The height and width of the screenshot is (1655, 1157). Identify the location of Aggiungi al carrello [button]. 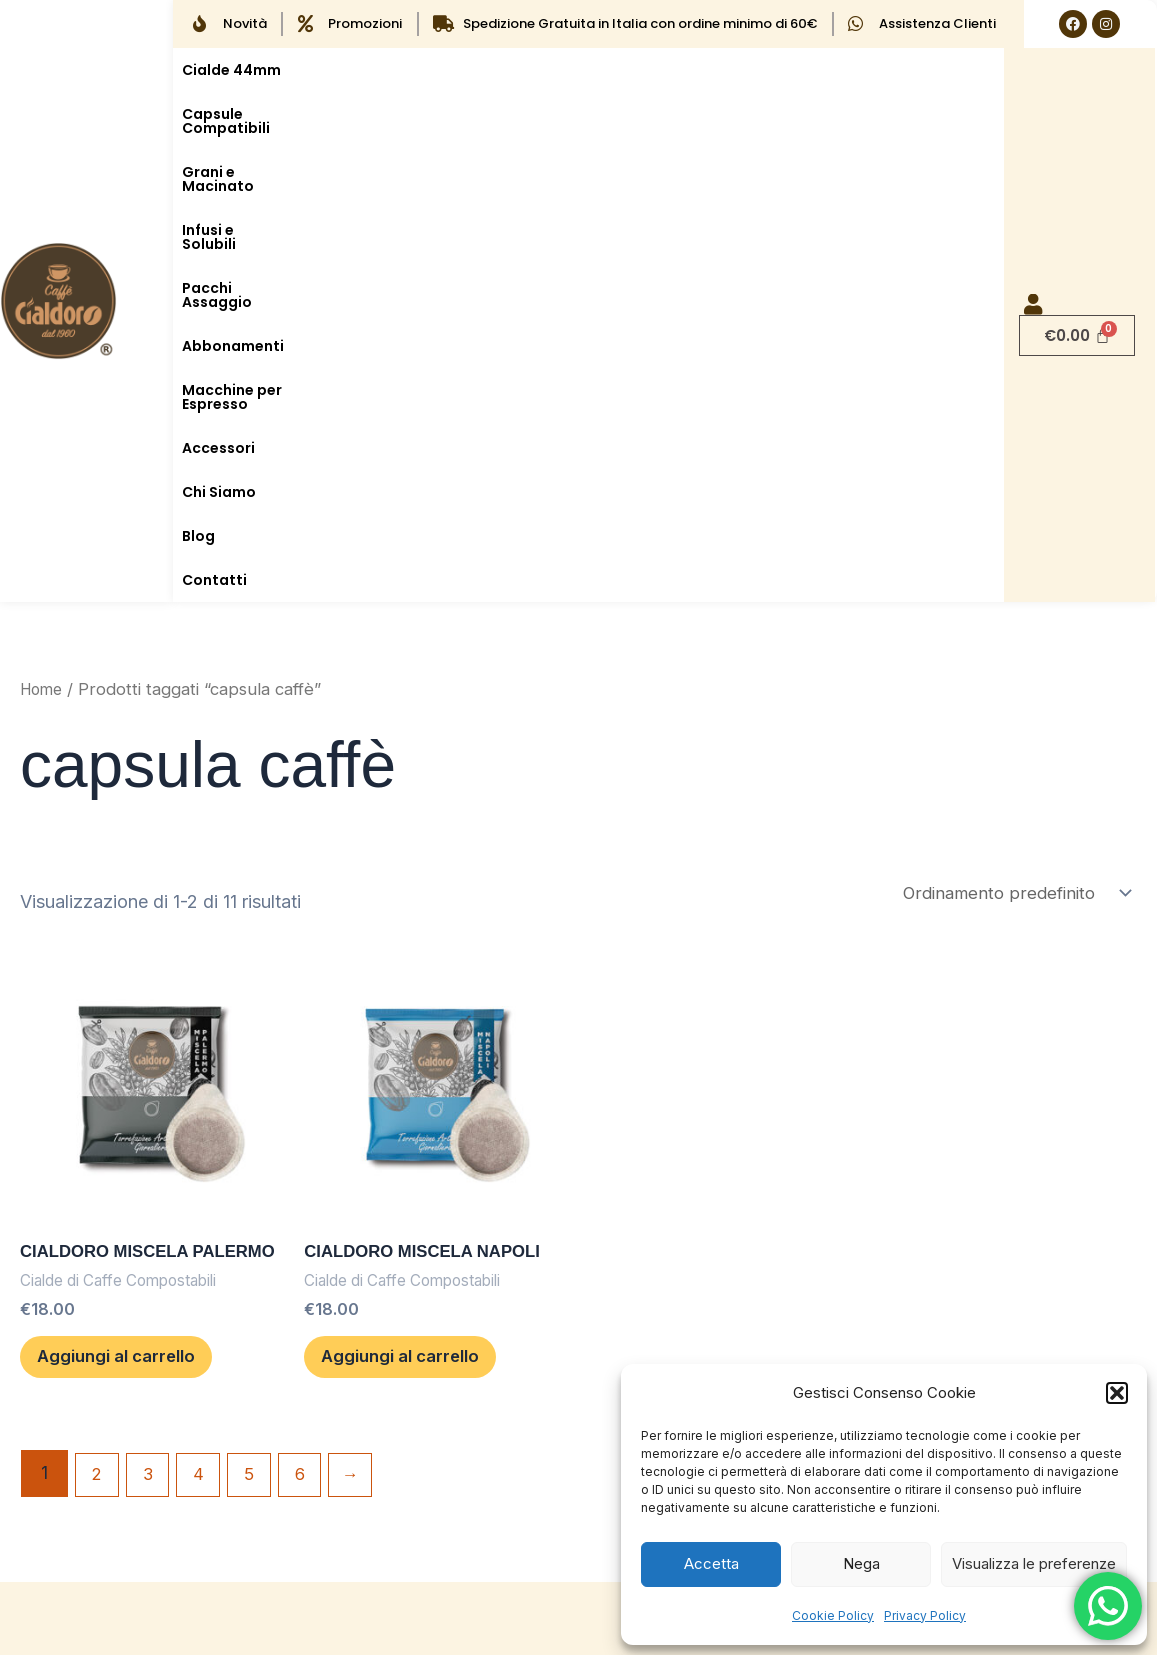
(147, 924).